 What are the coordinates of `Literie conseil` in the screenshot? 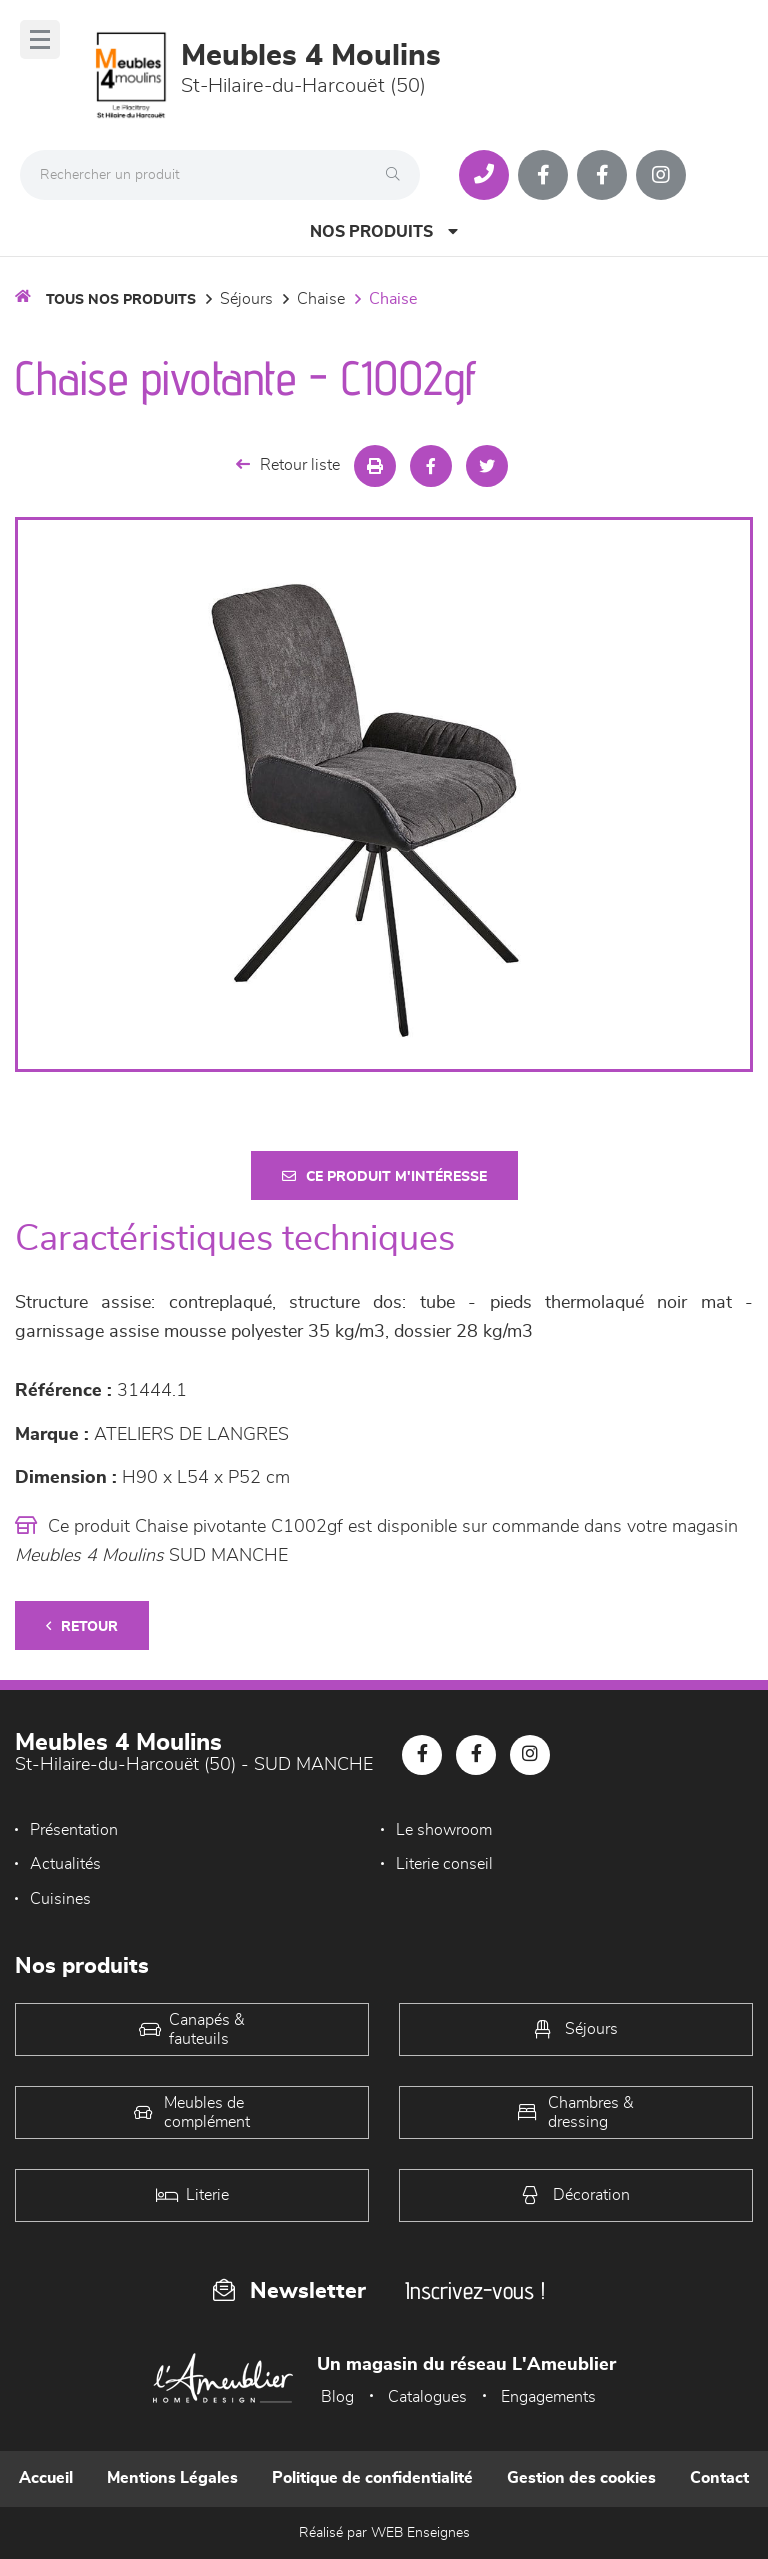 It's located at (444, 1864).